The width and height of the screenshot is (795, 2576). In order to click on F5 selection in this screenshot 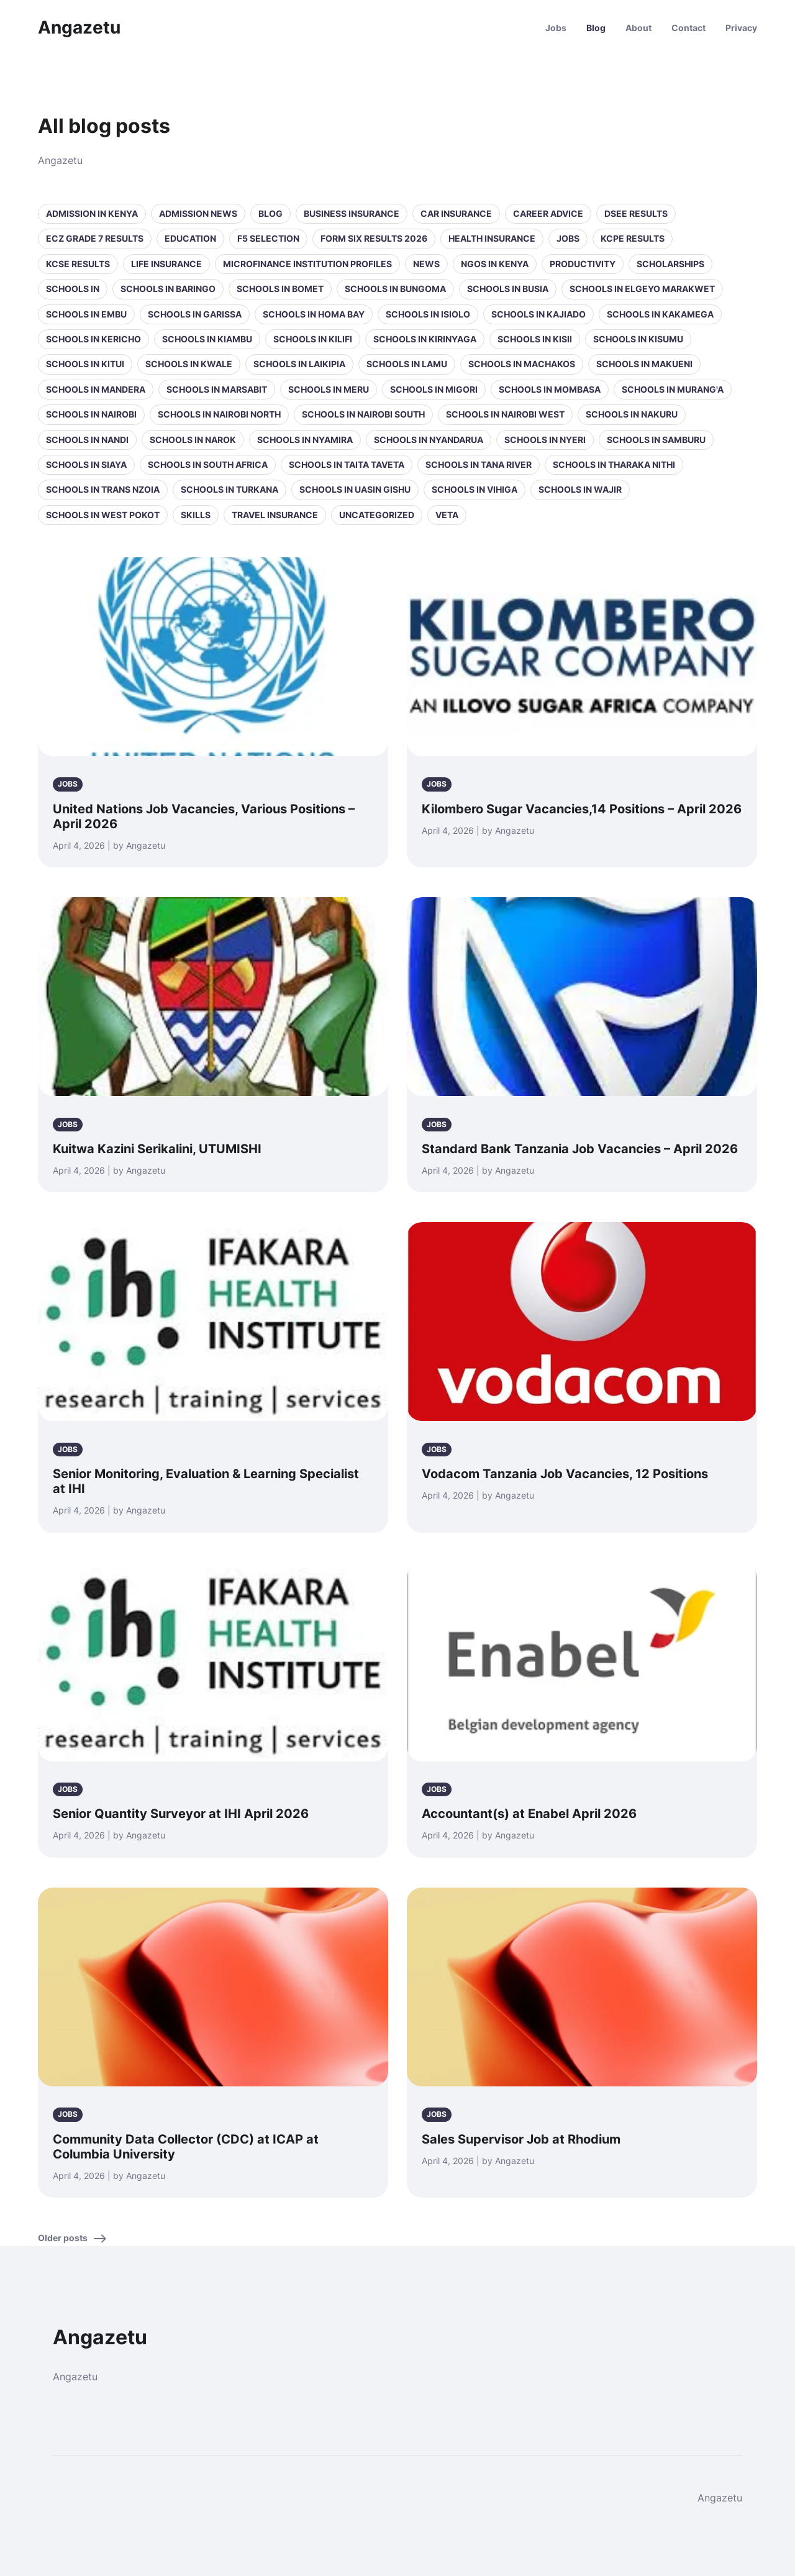, I will do `click(268, 238)`.